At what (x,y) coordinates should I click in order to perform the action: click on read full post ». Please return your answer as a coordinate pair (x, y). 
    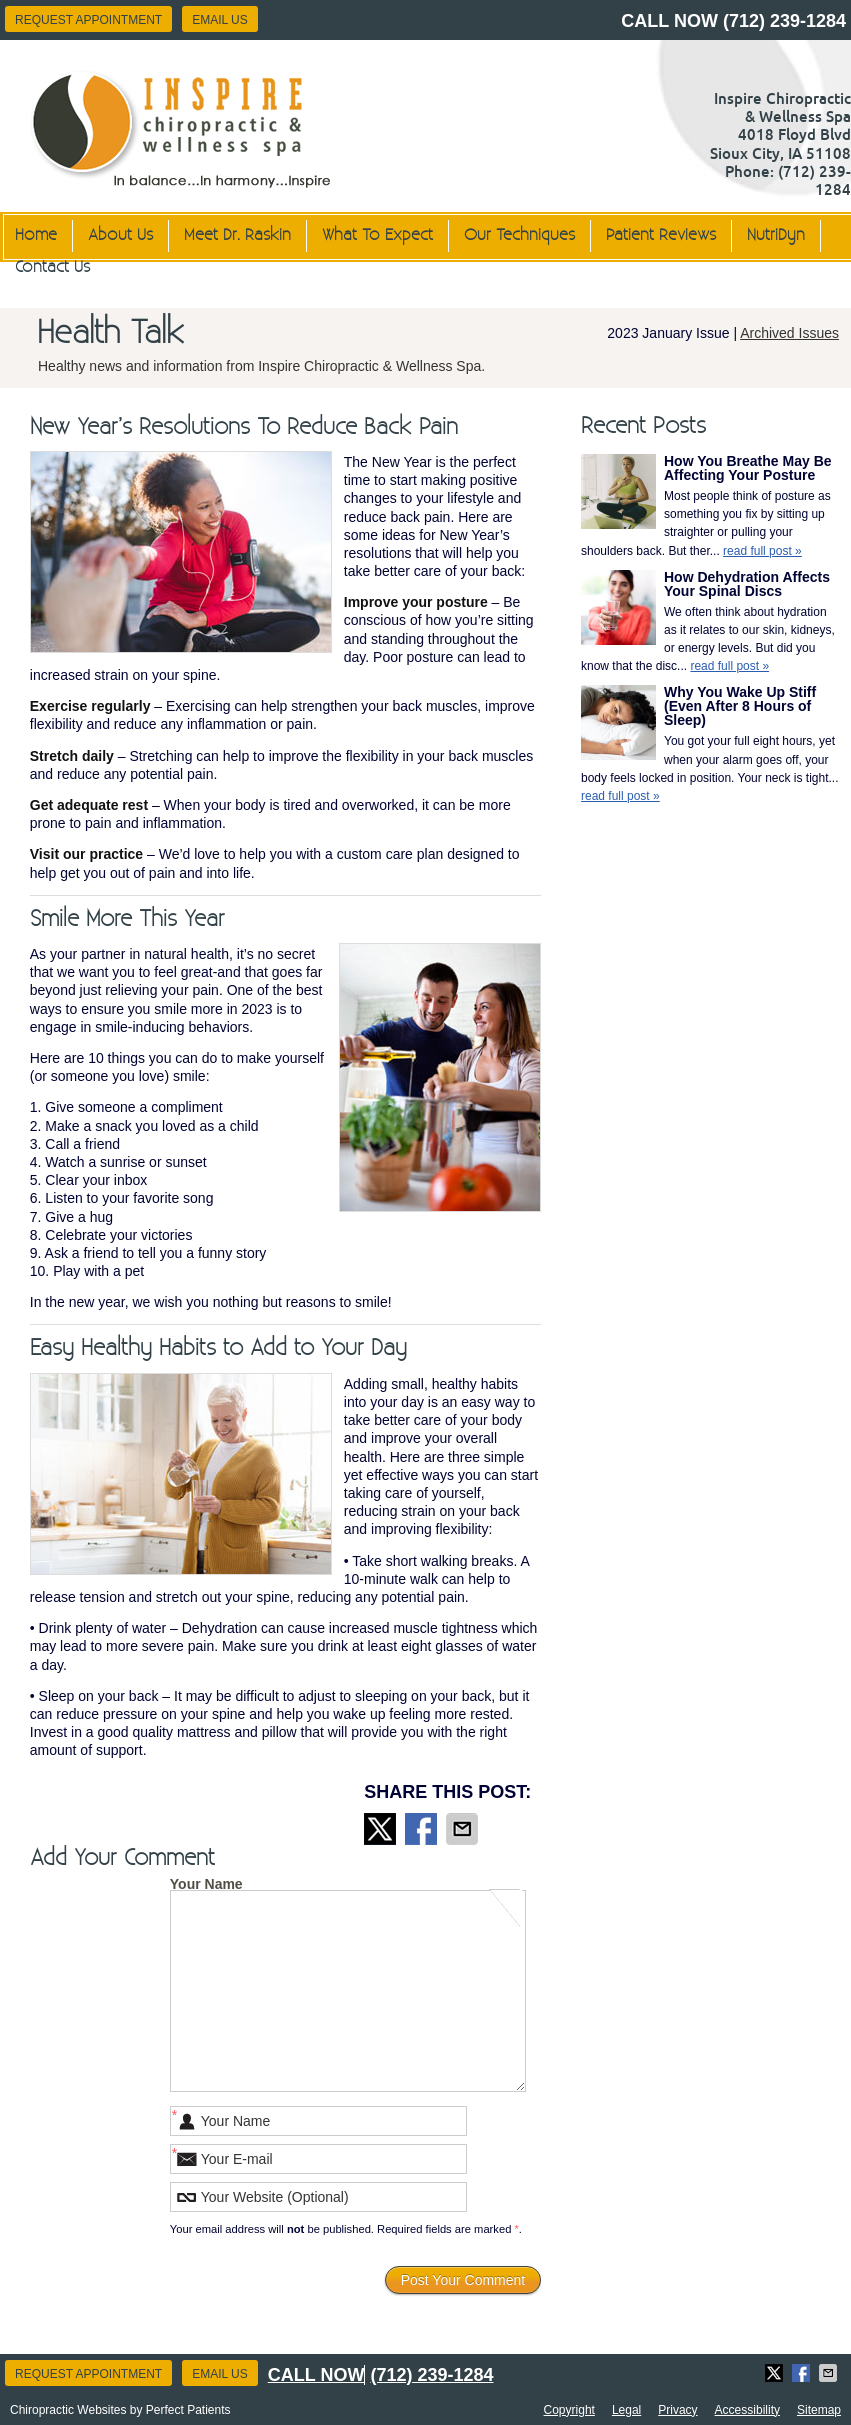
    Looking at the image, I should click on (762, 551).